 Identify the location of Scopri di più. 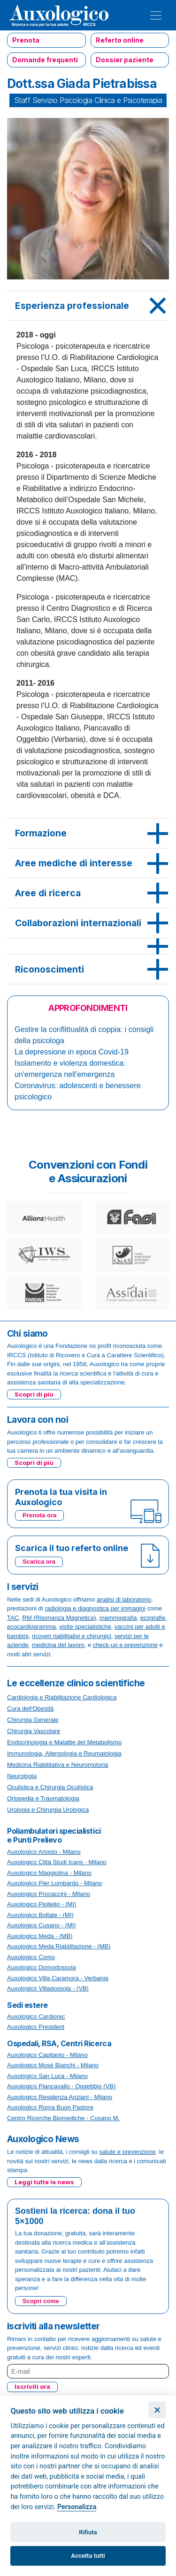
(34, 1394).